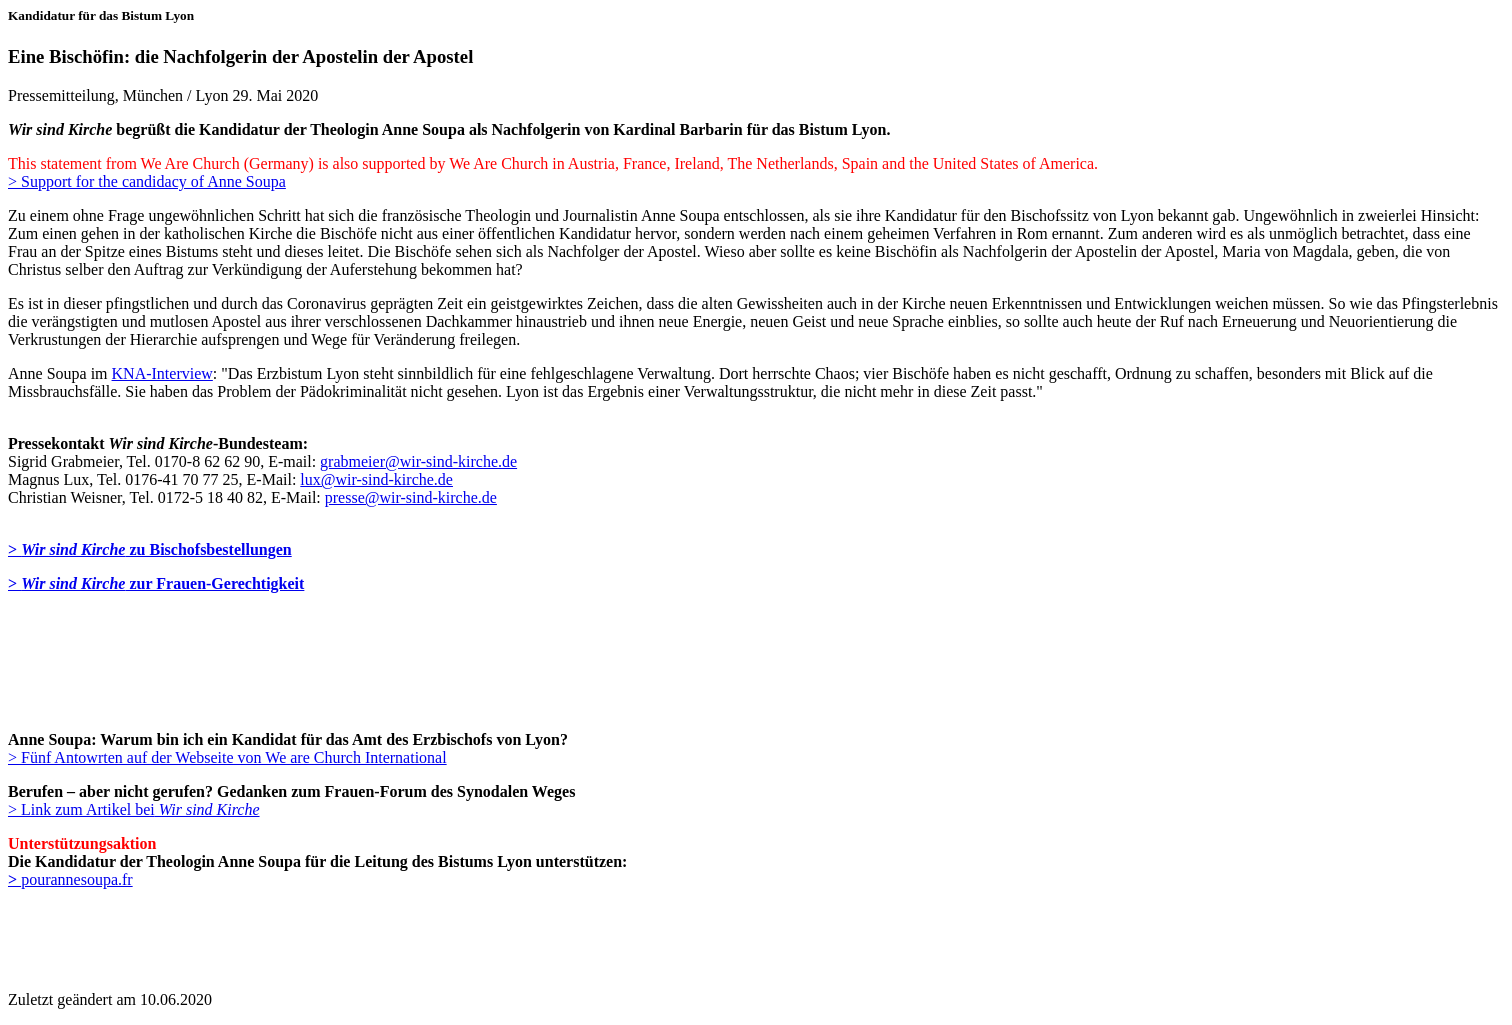 This screenshot has width=1512, height=1025. I want to click on > zu Bischofsbestellungen, so click(150, 549).